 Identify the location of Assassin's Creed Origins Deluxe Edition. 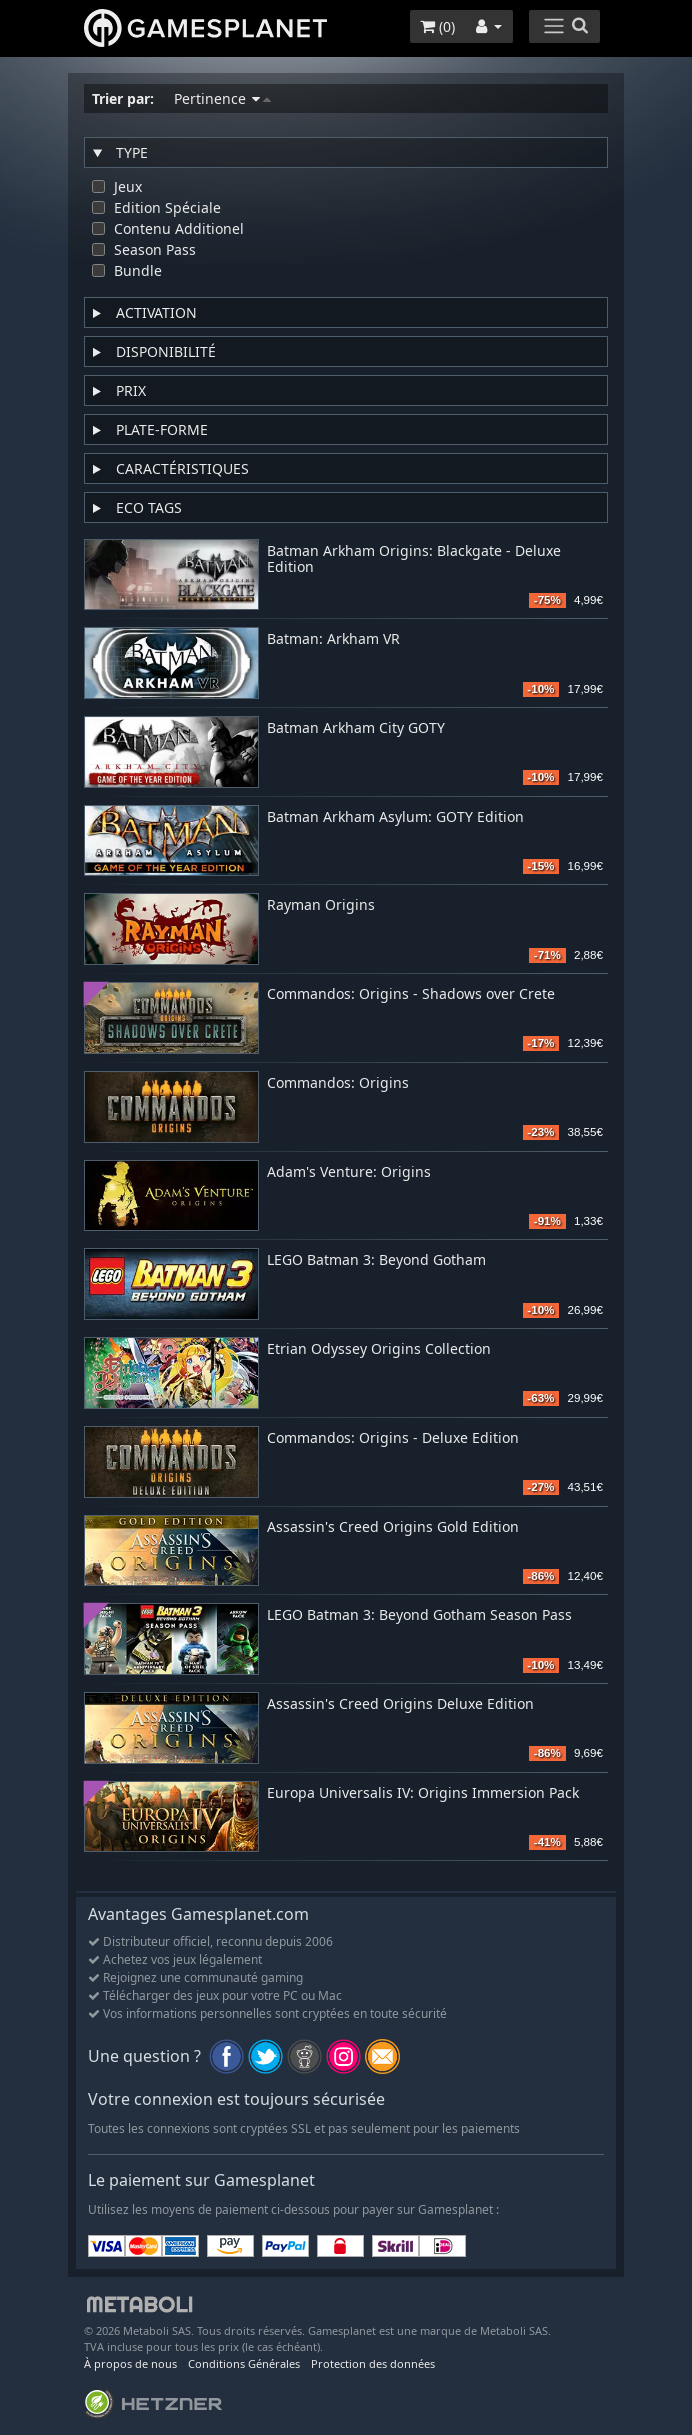
(400, 1704).